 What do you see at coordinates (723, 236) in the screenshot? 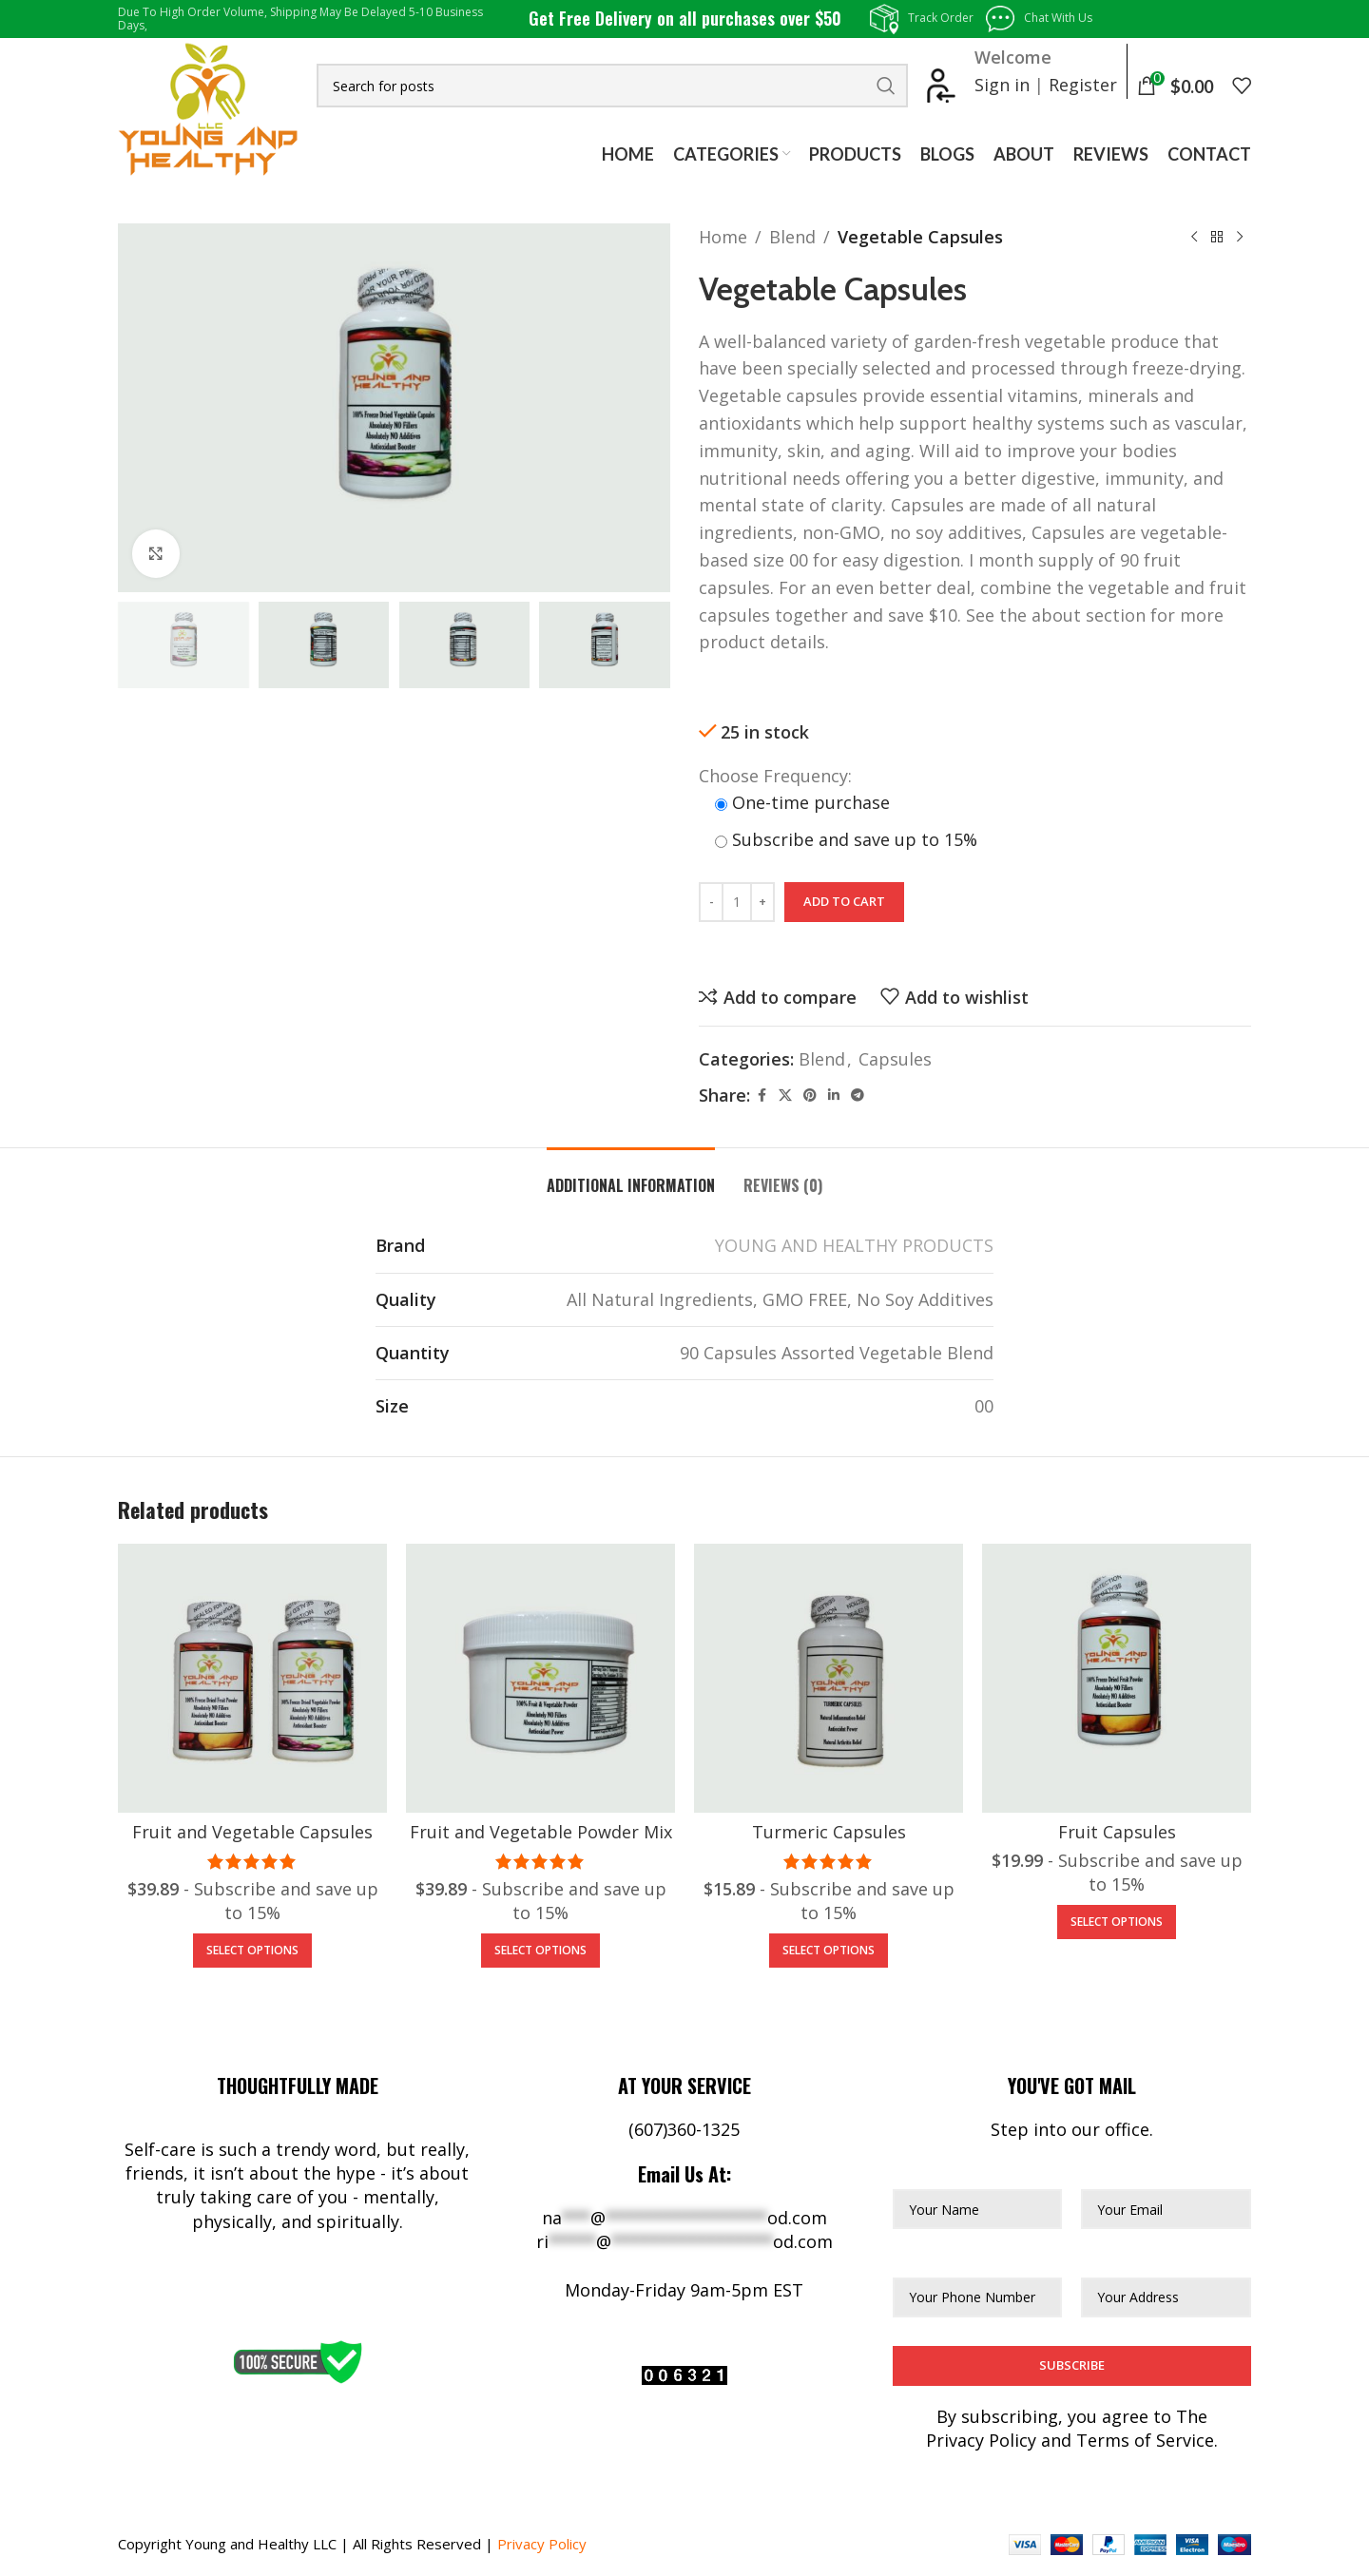
I see `Home` at bounding box center [723, 236].